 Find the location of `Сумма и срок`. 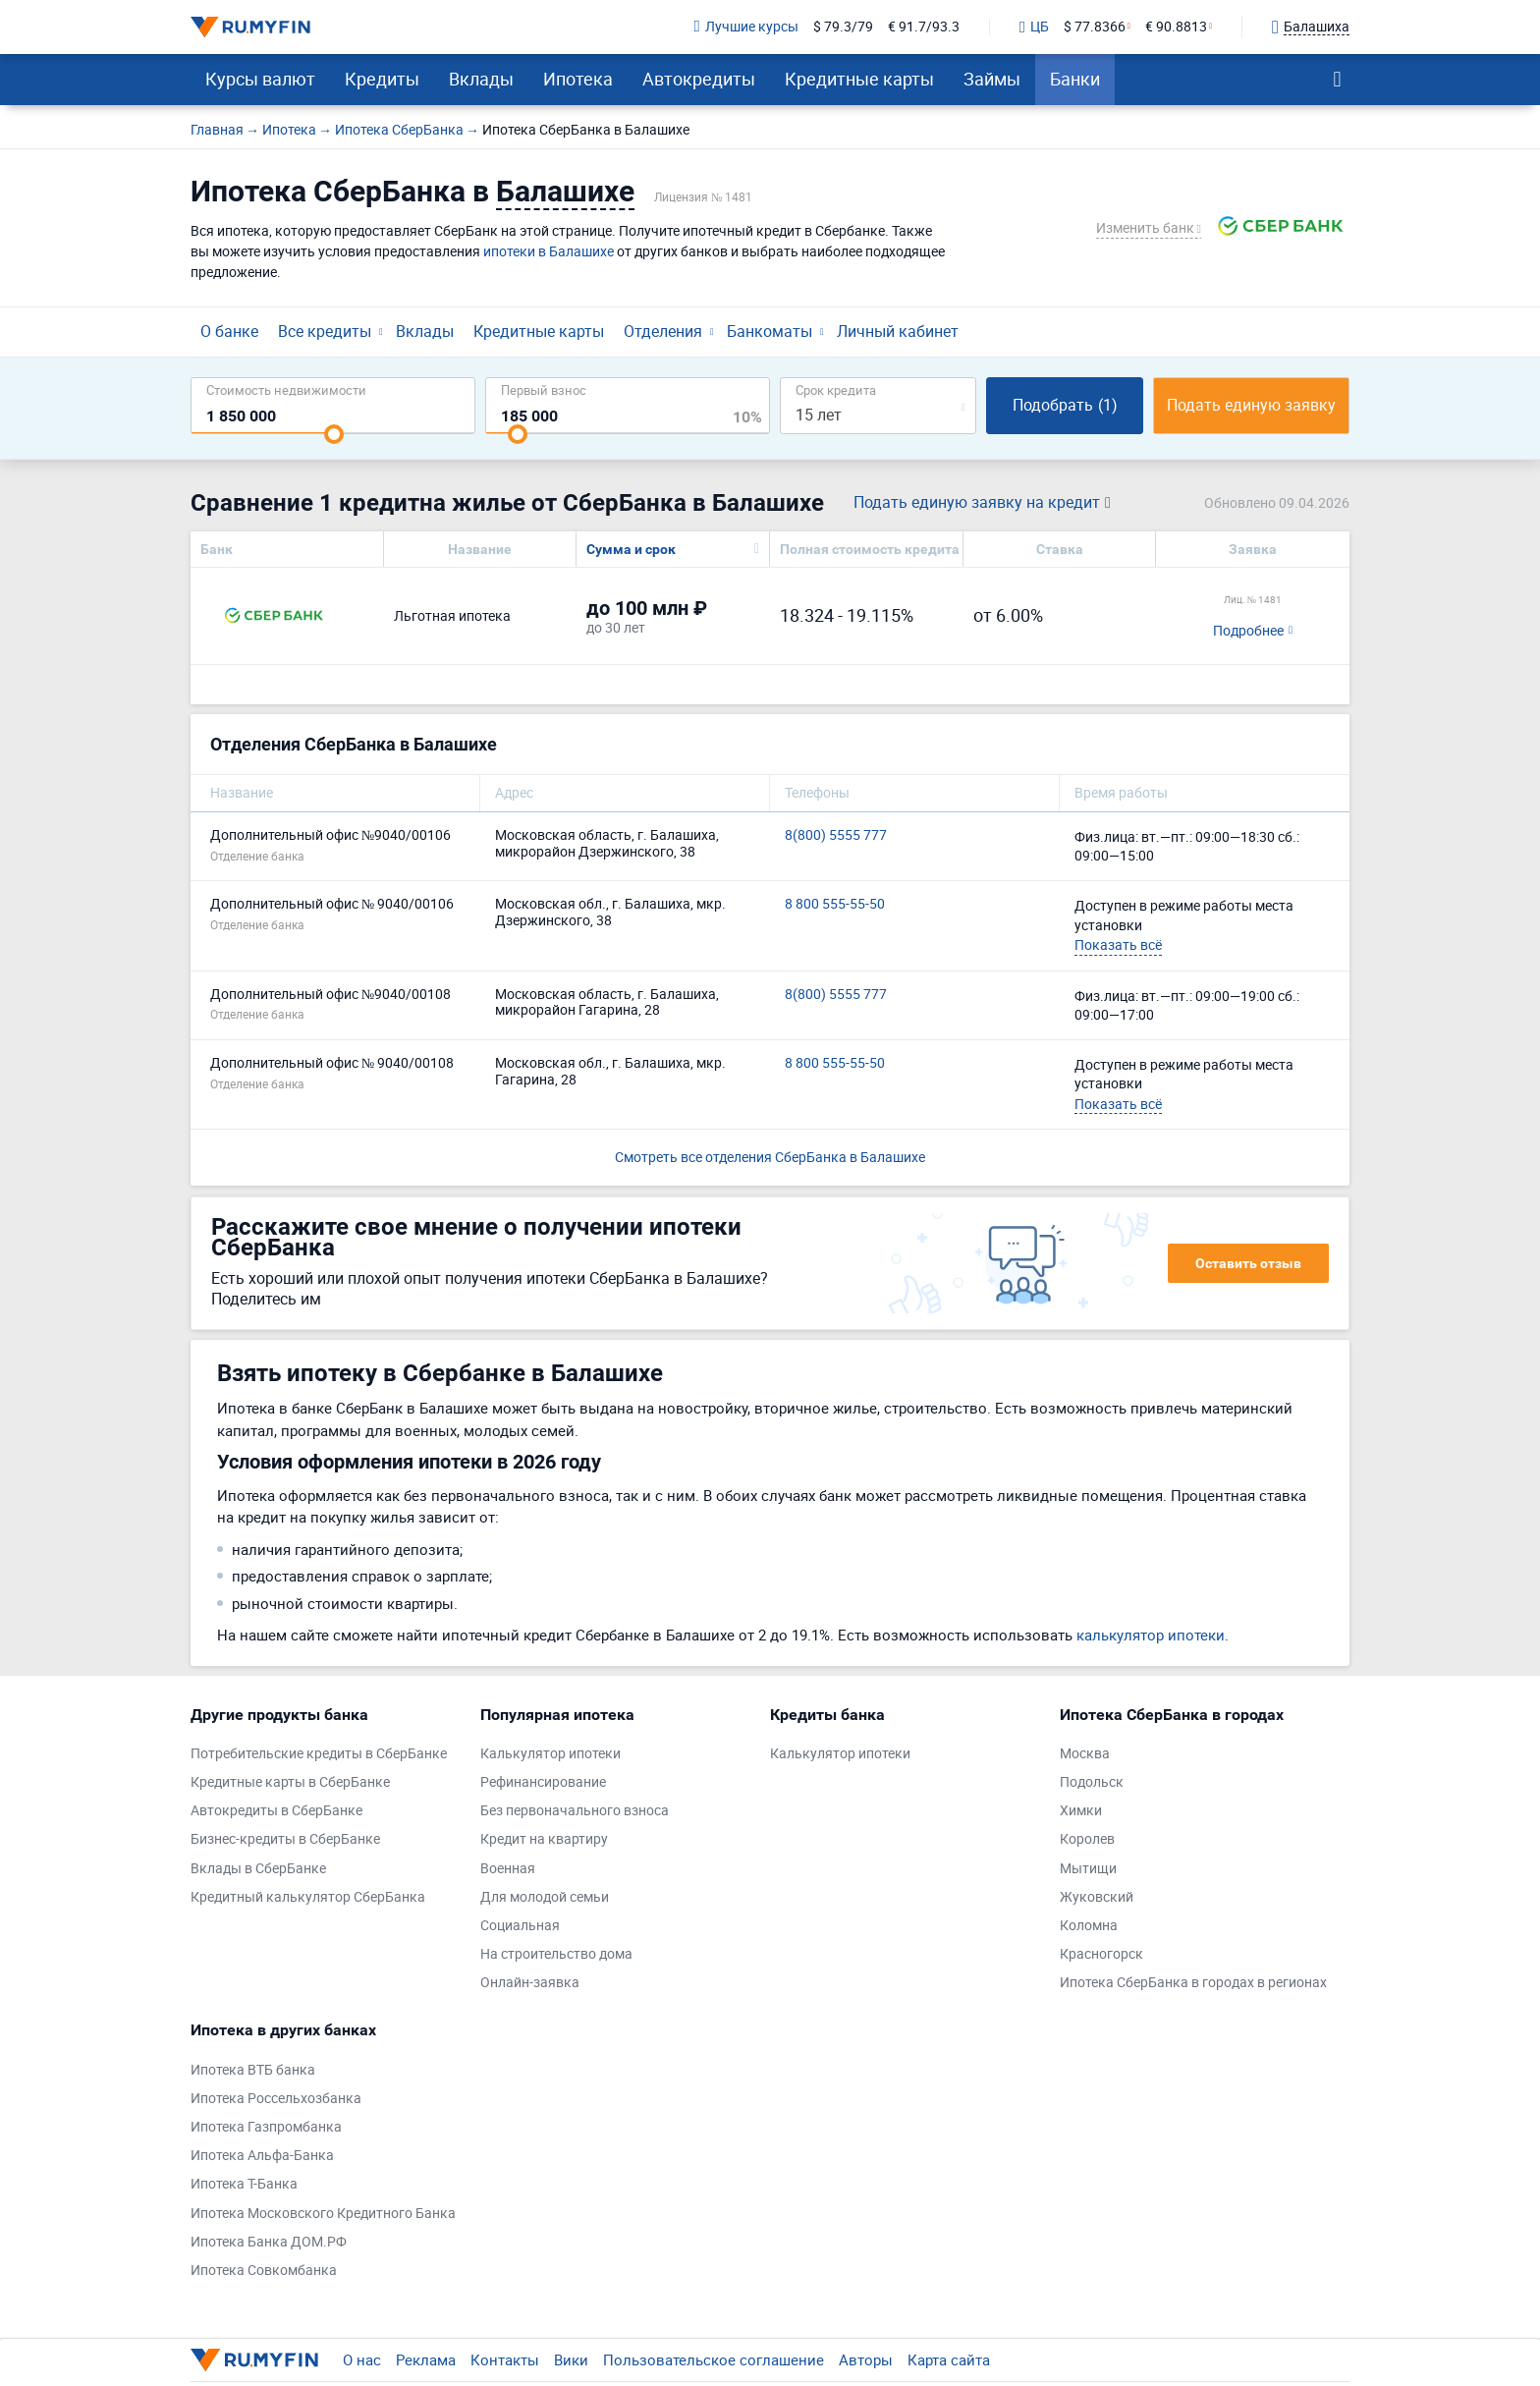

Сумма и срок is located at coordinates (631, 549).